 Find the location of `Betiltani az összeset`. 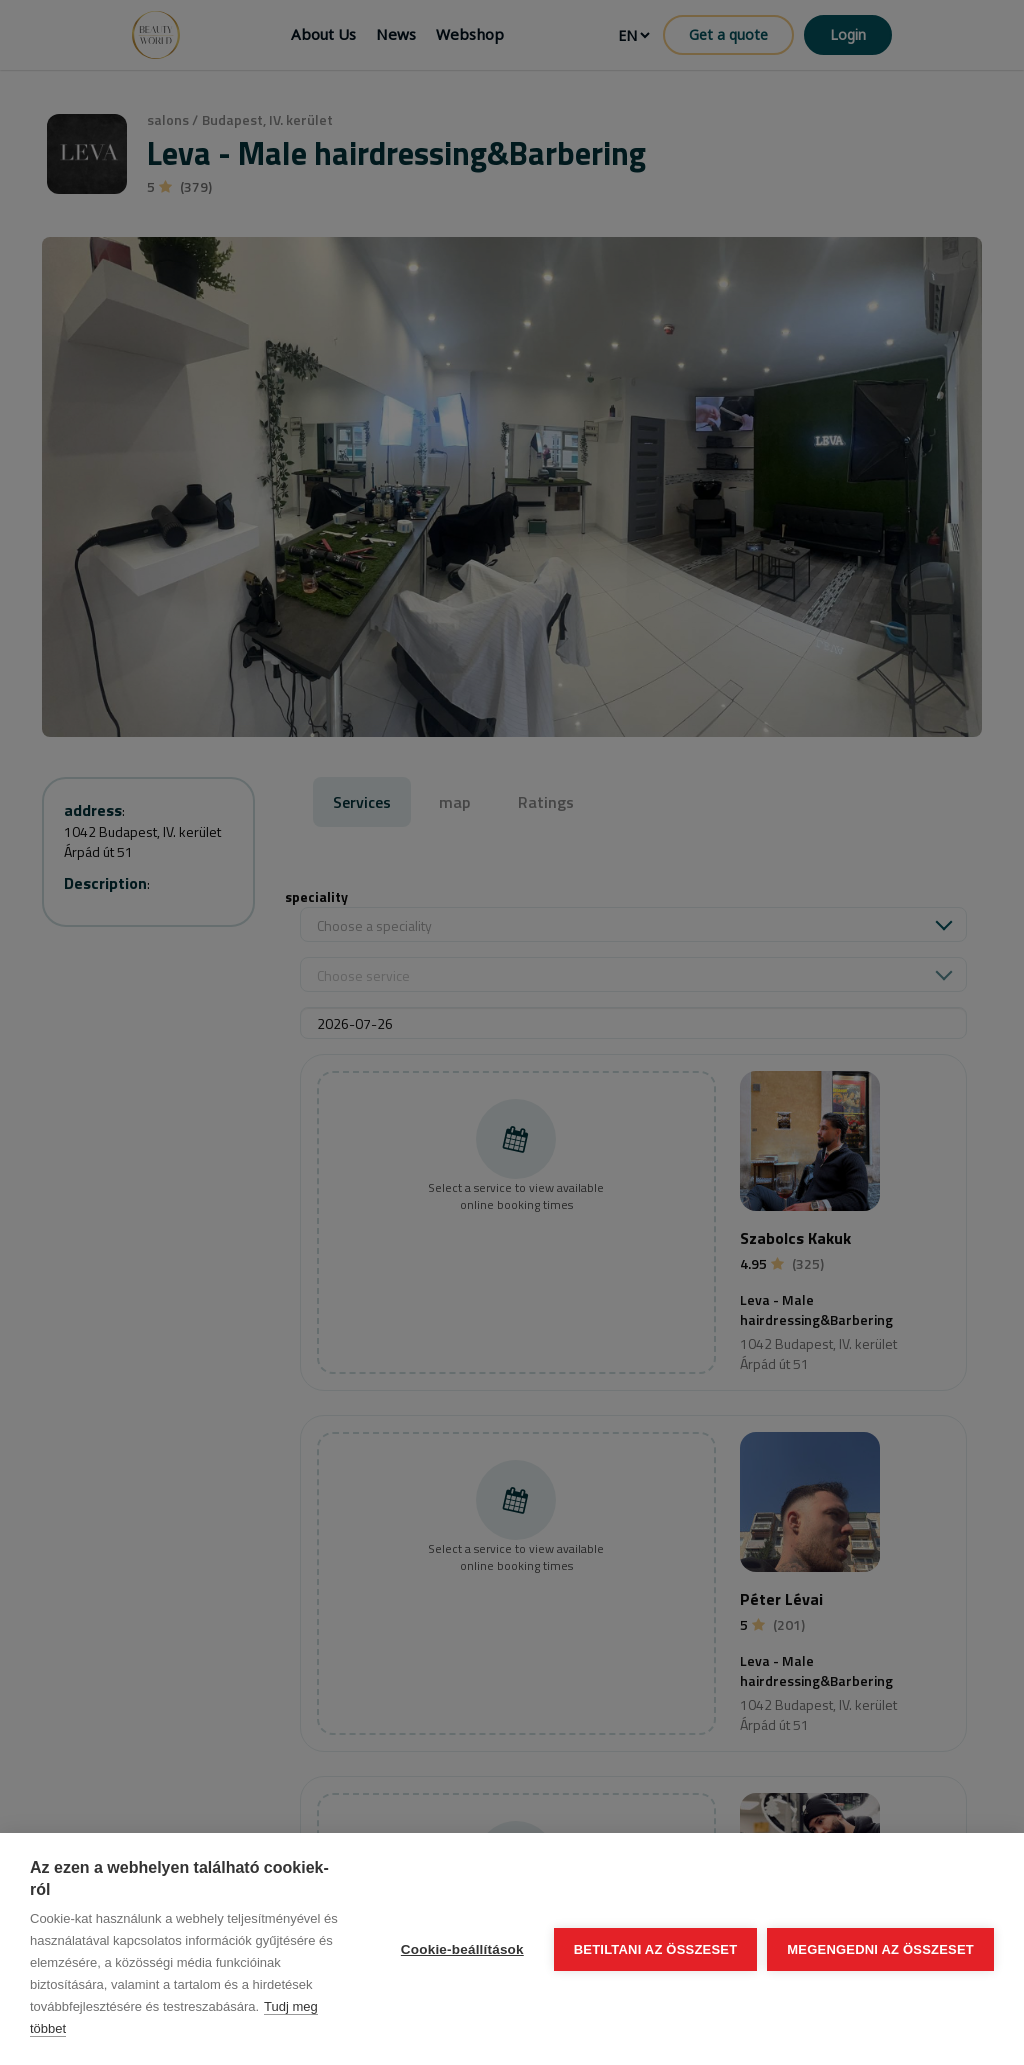

Betiltani az összeset is located at coordinates (656, 1949).